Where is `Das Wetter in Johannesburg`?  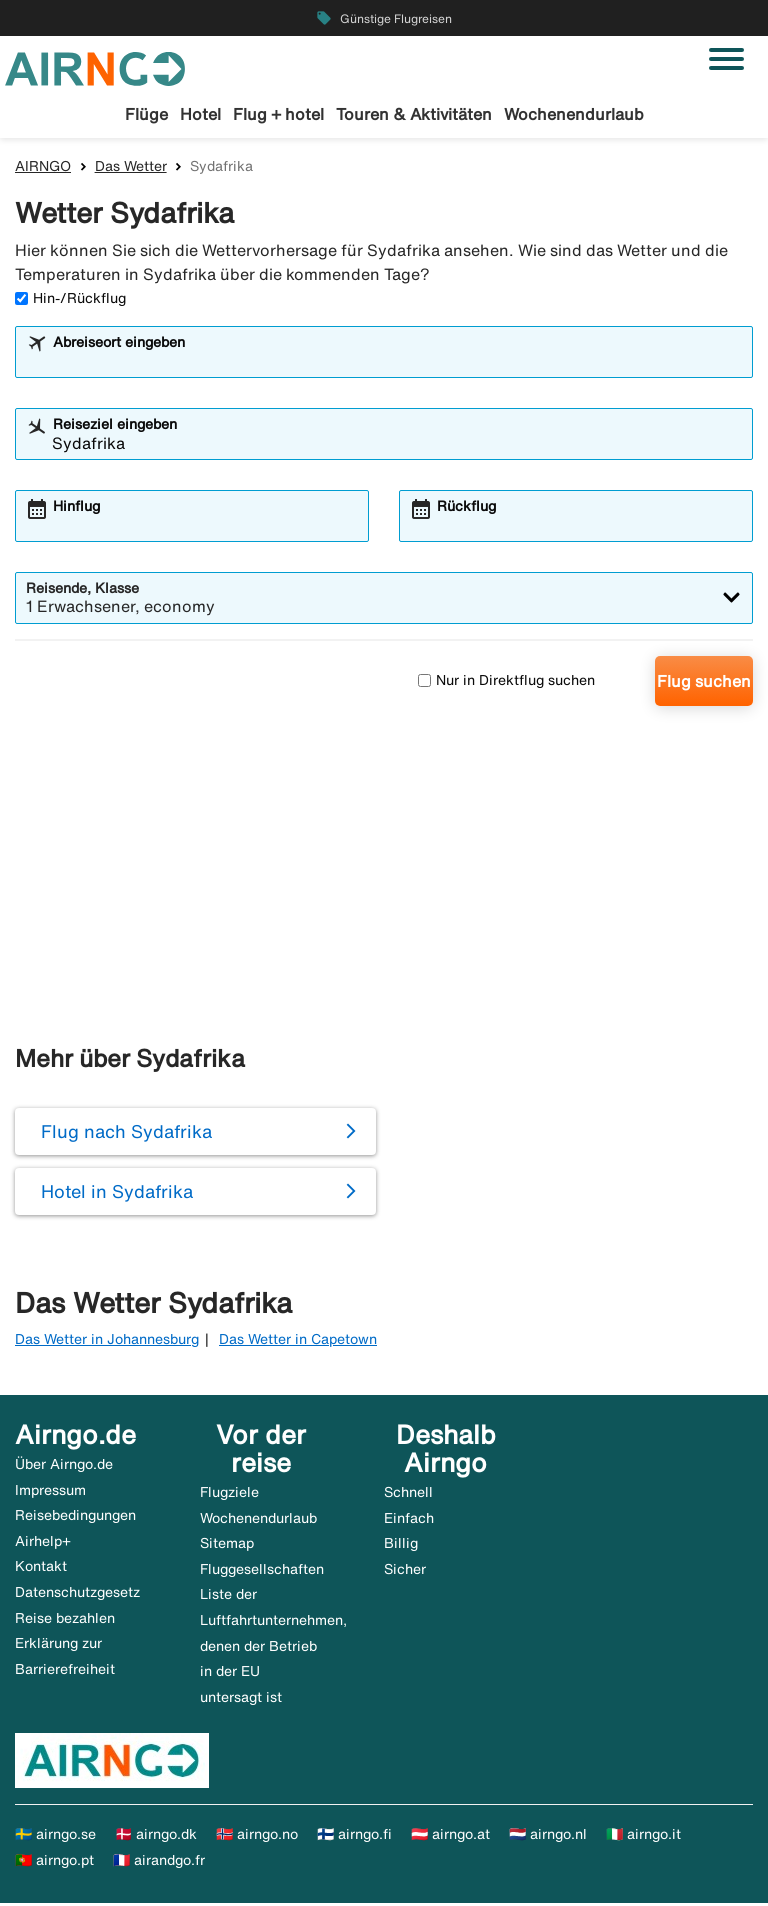 Das Wetter in Johannesburg is located at coordinates (107, 1342).